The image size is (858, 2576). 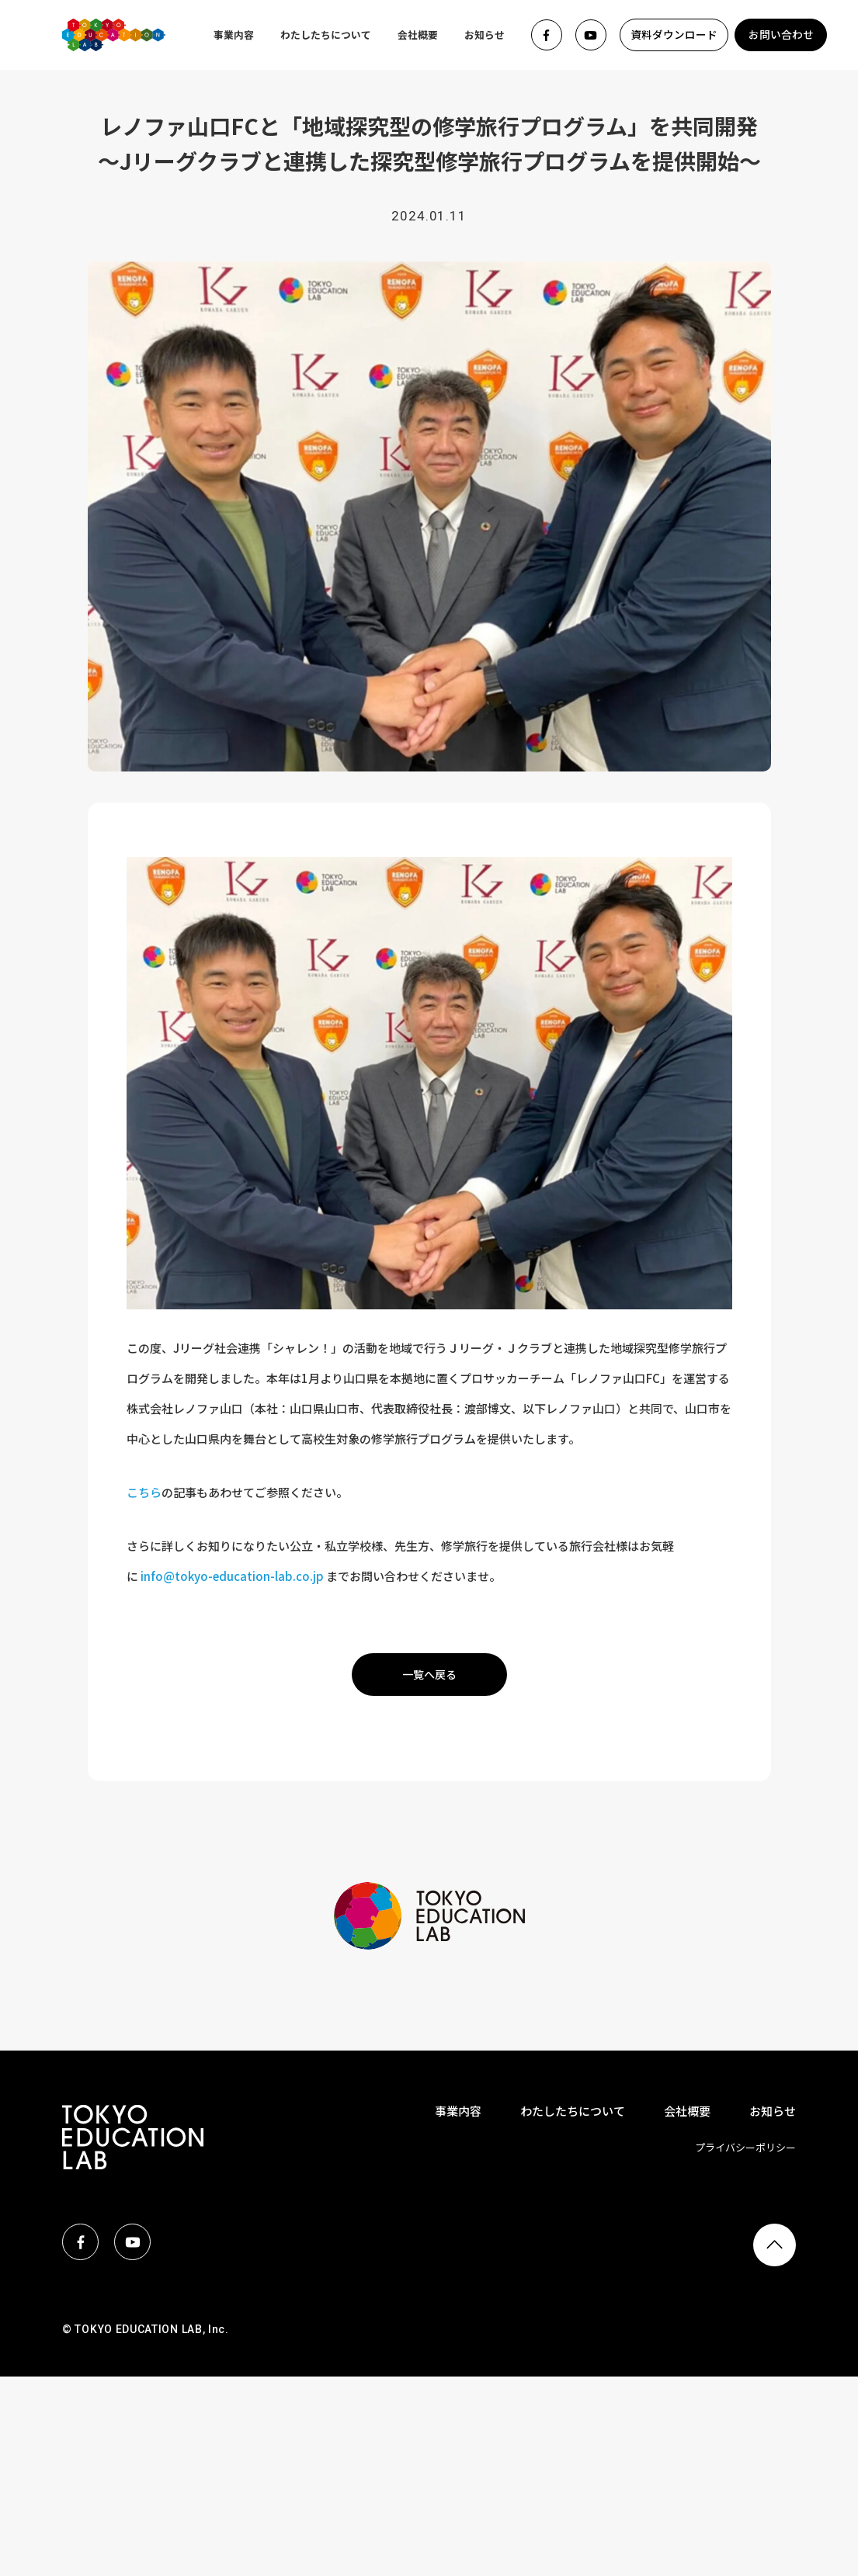 I want to click on プライバシーポリシー, so click(x=745, y=2147).